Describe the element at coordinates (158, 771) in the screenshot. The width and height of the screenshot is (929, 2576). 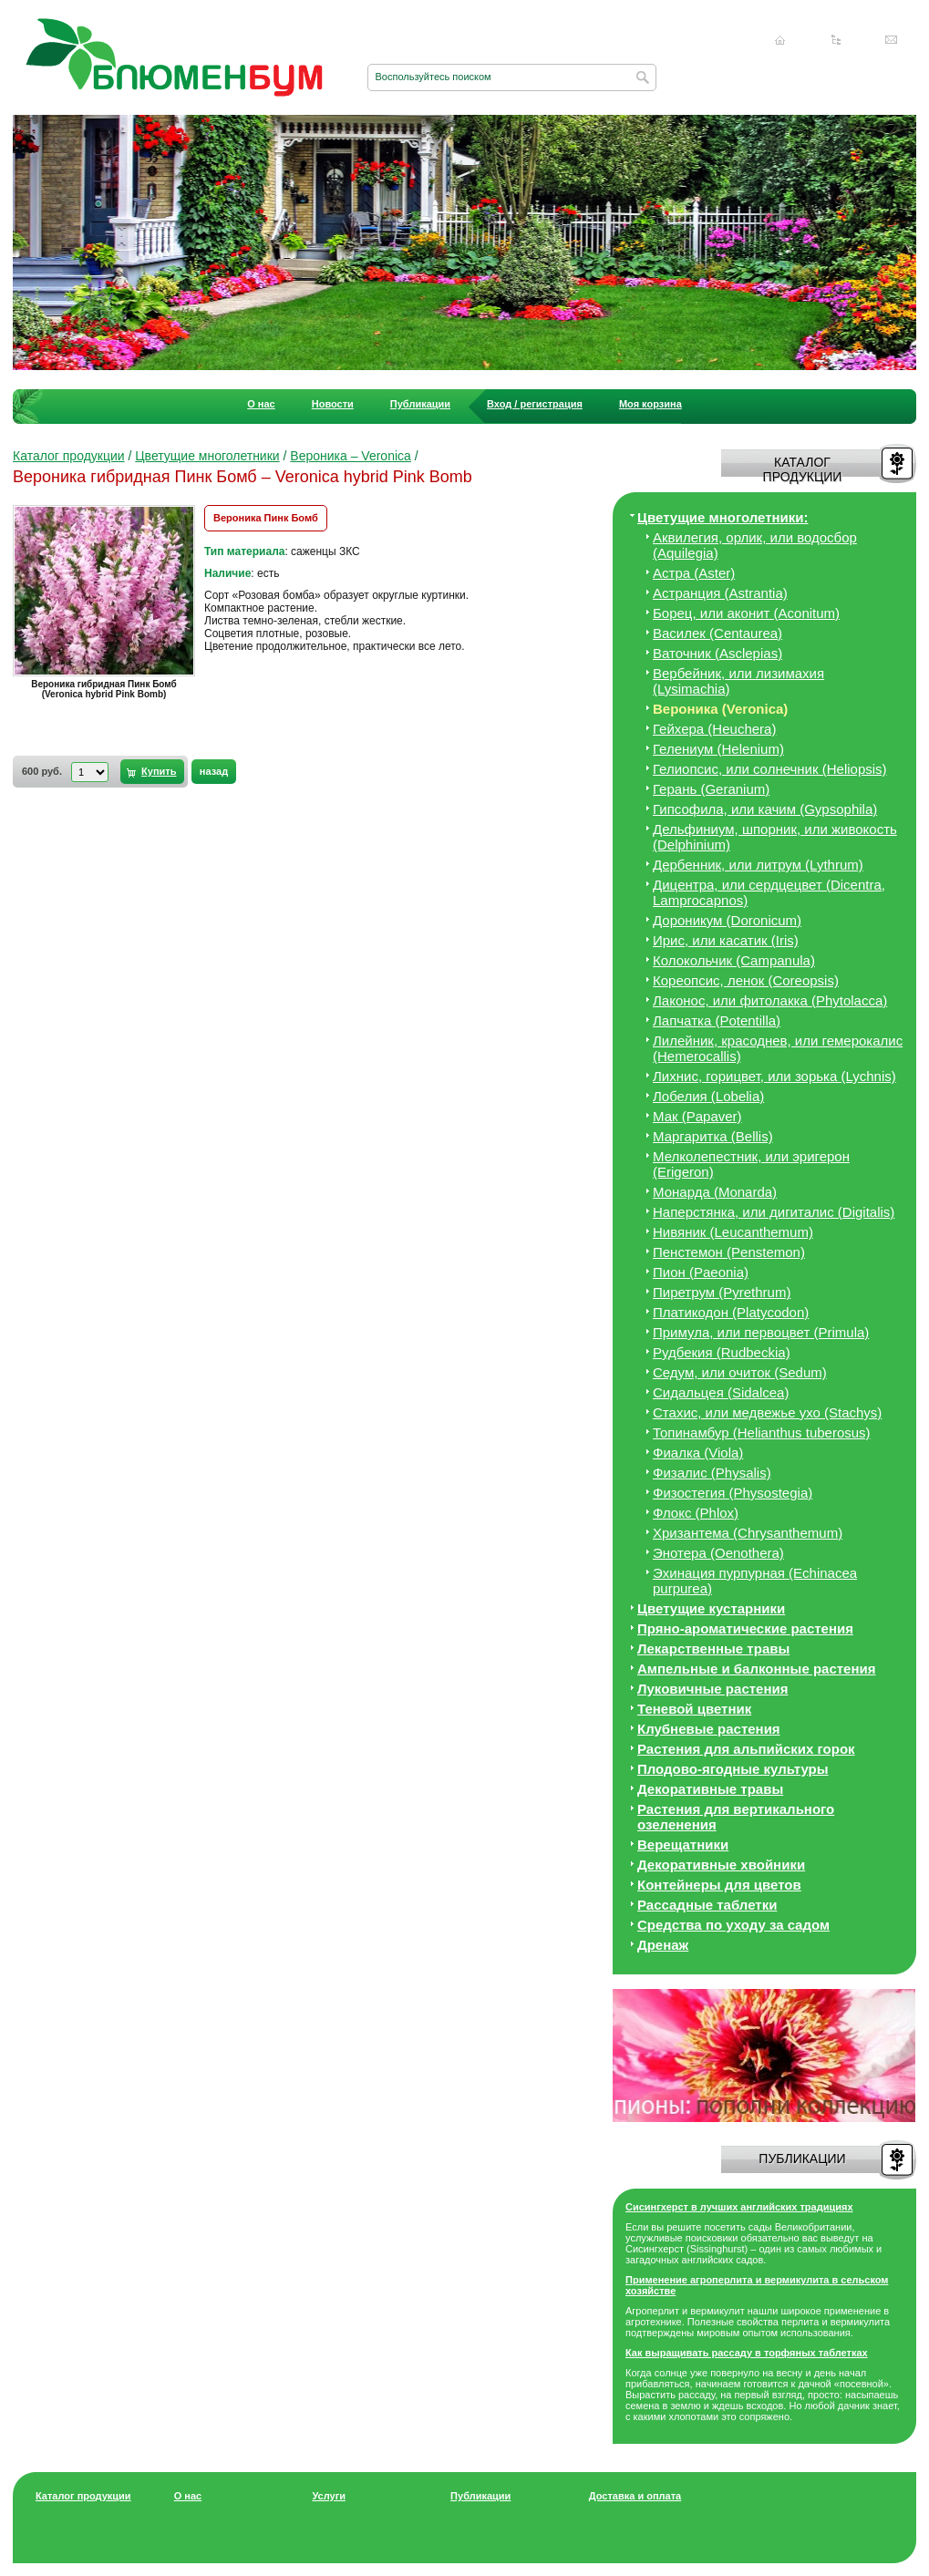
I see `Купить` at that location.